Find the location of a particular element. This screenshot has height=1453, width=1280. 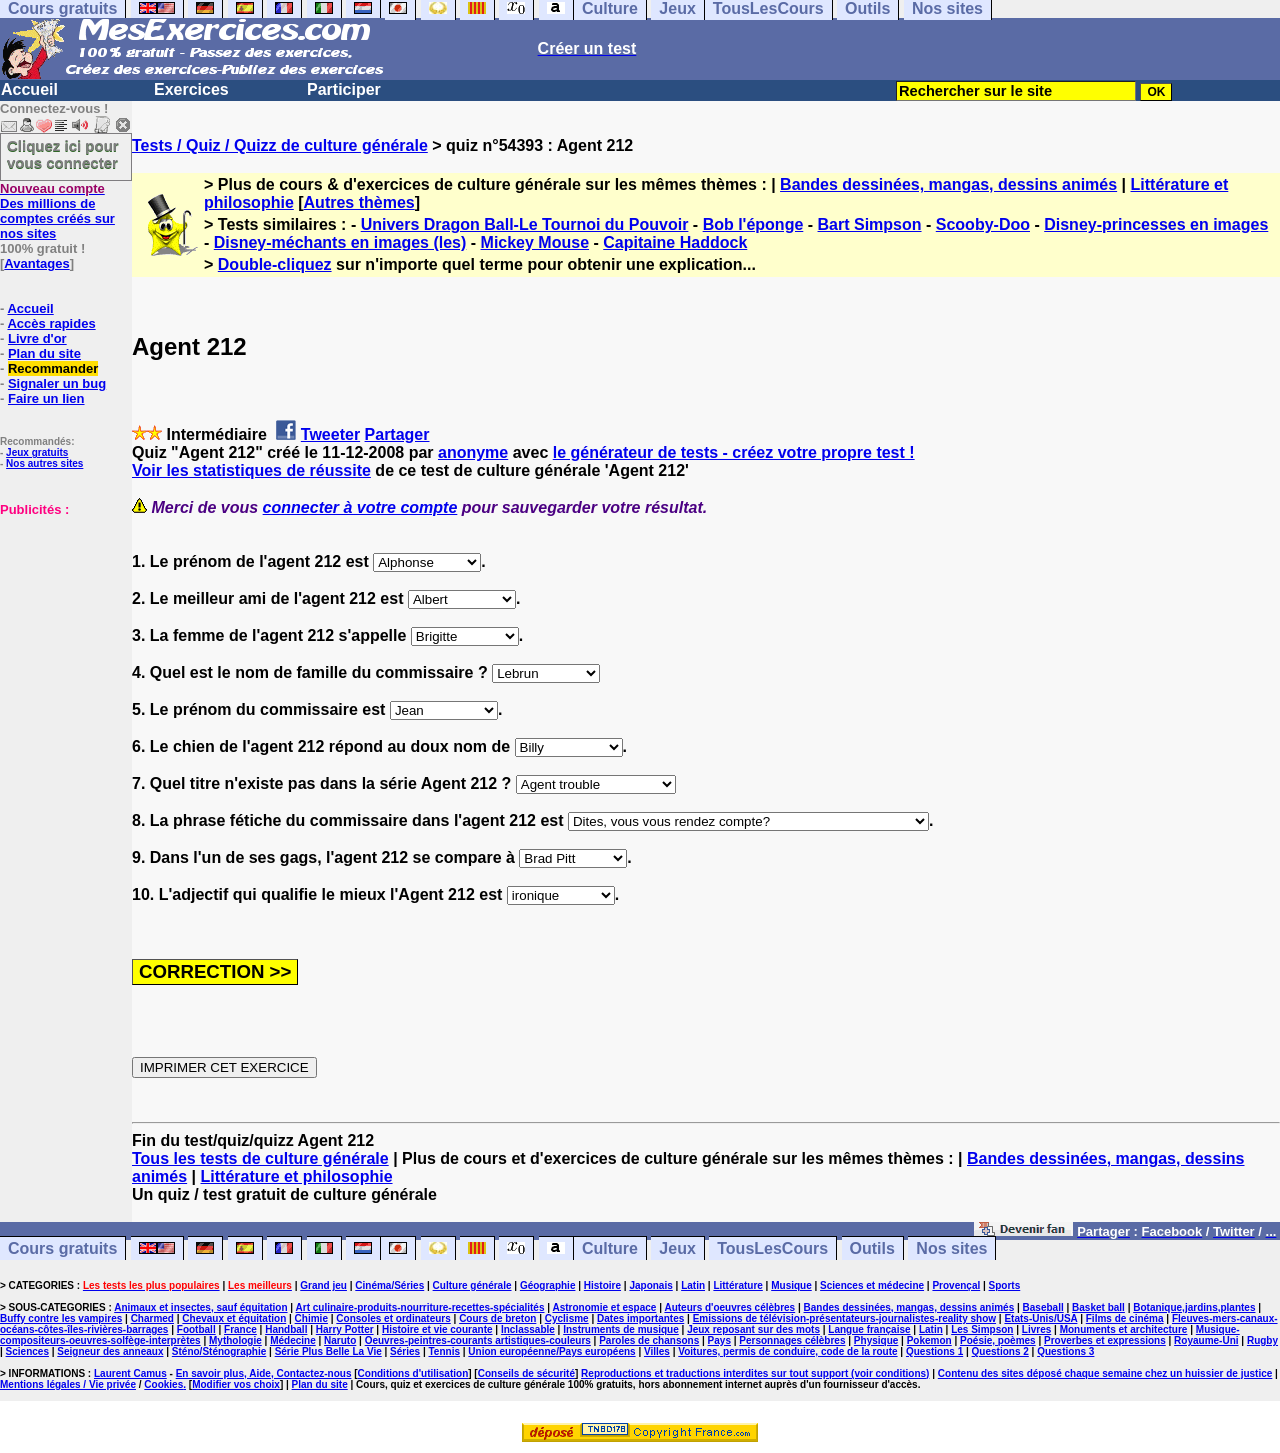

Disney-princesses en images is located at coordinates (1156, 224).